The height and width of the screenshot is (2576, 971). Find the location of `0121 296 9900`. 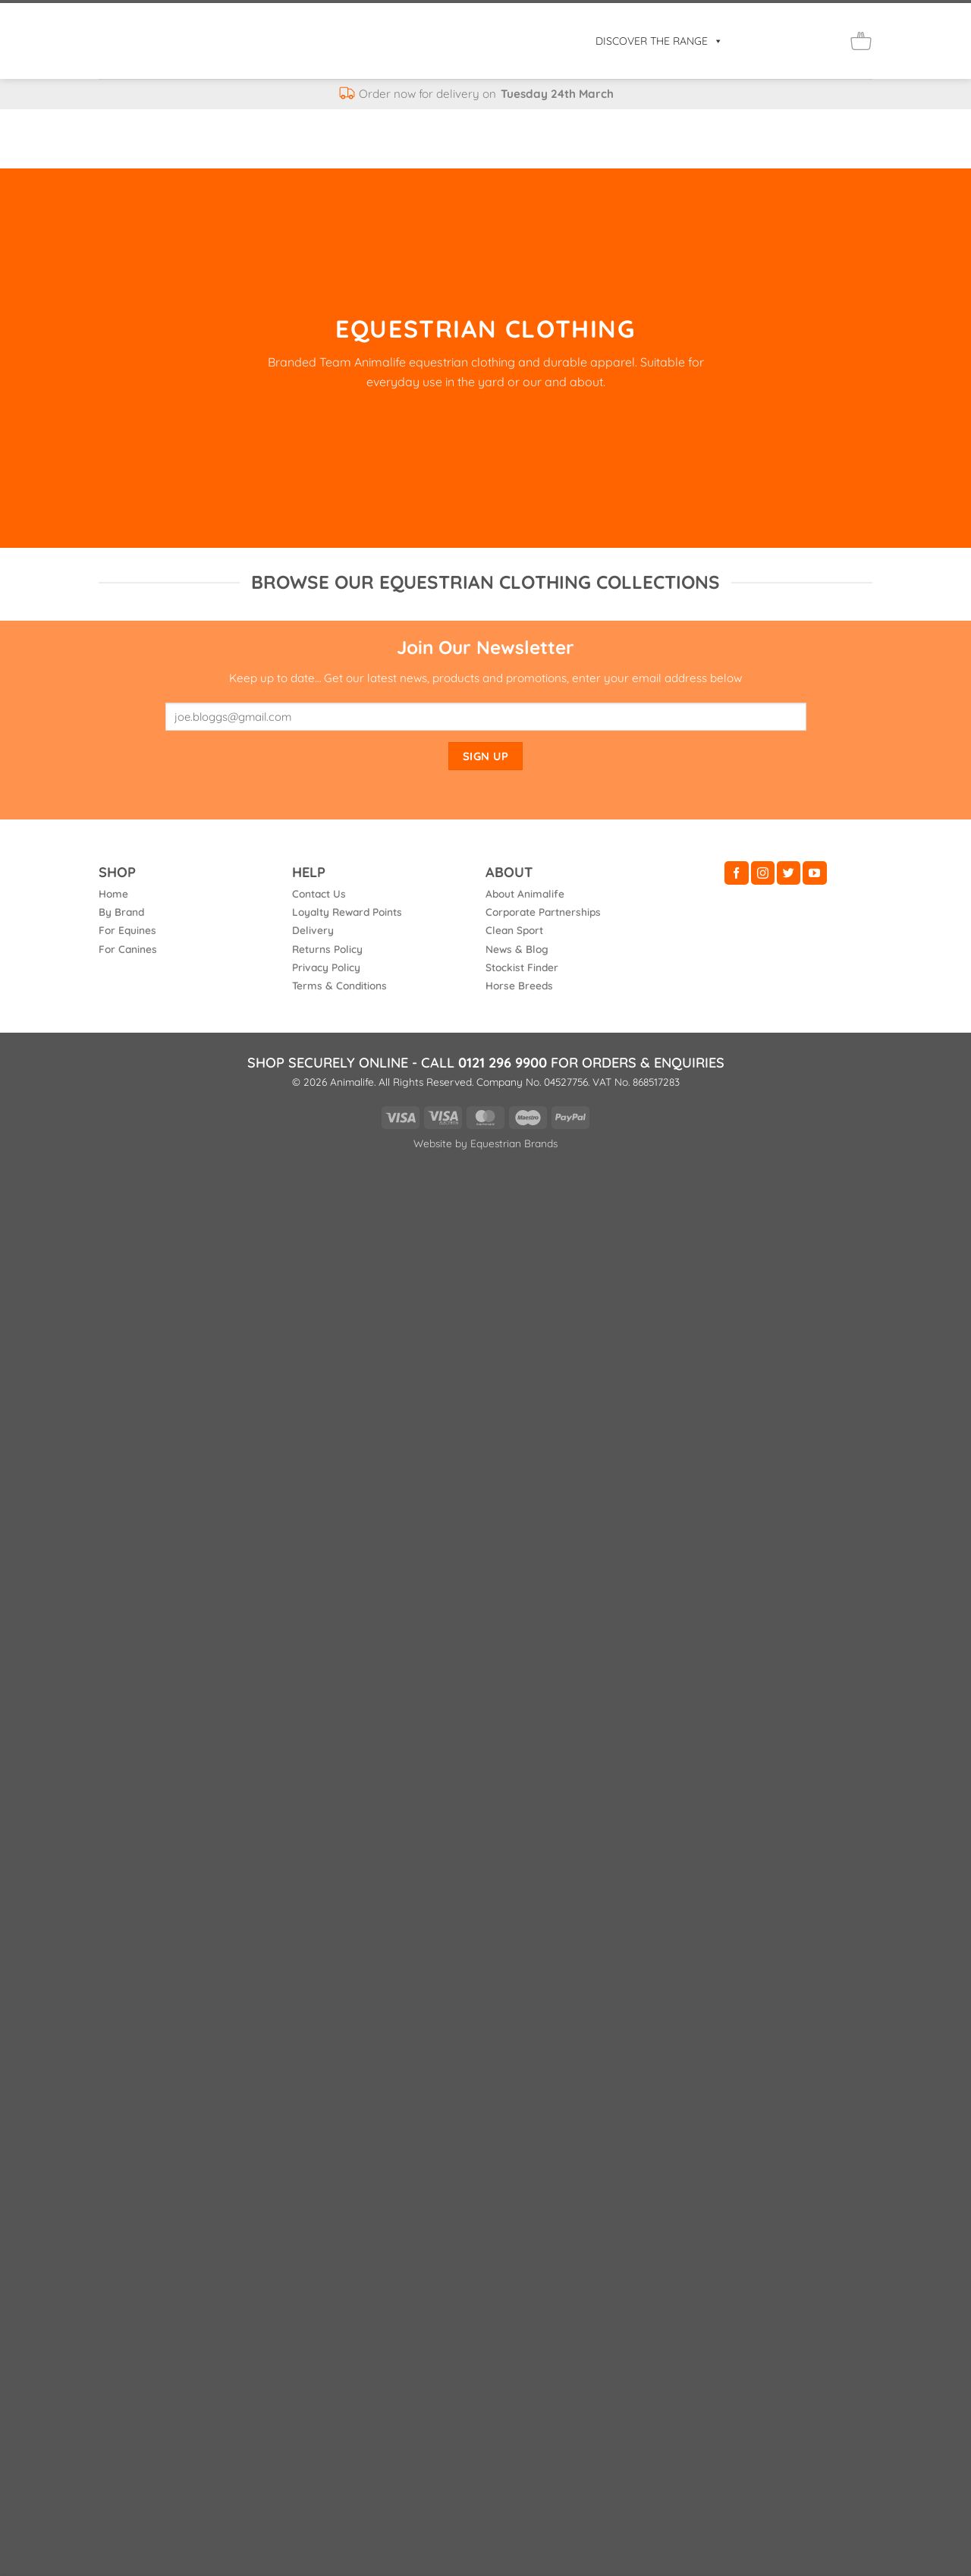

0121 296 9900 is located at coordinates (502, 1062).